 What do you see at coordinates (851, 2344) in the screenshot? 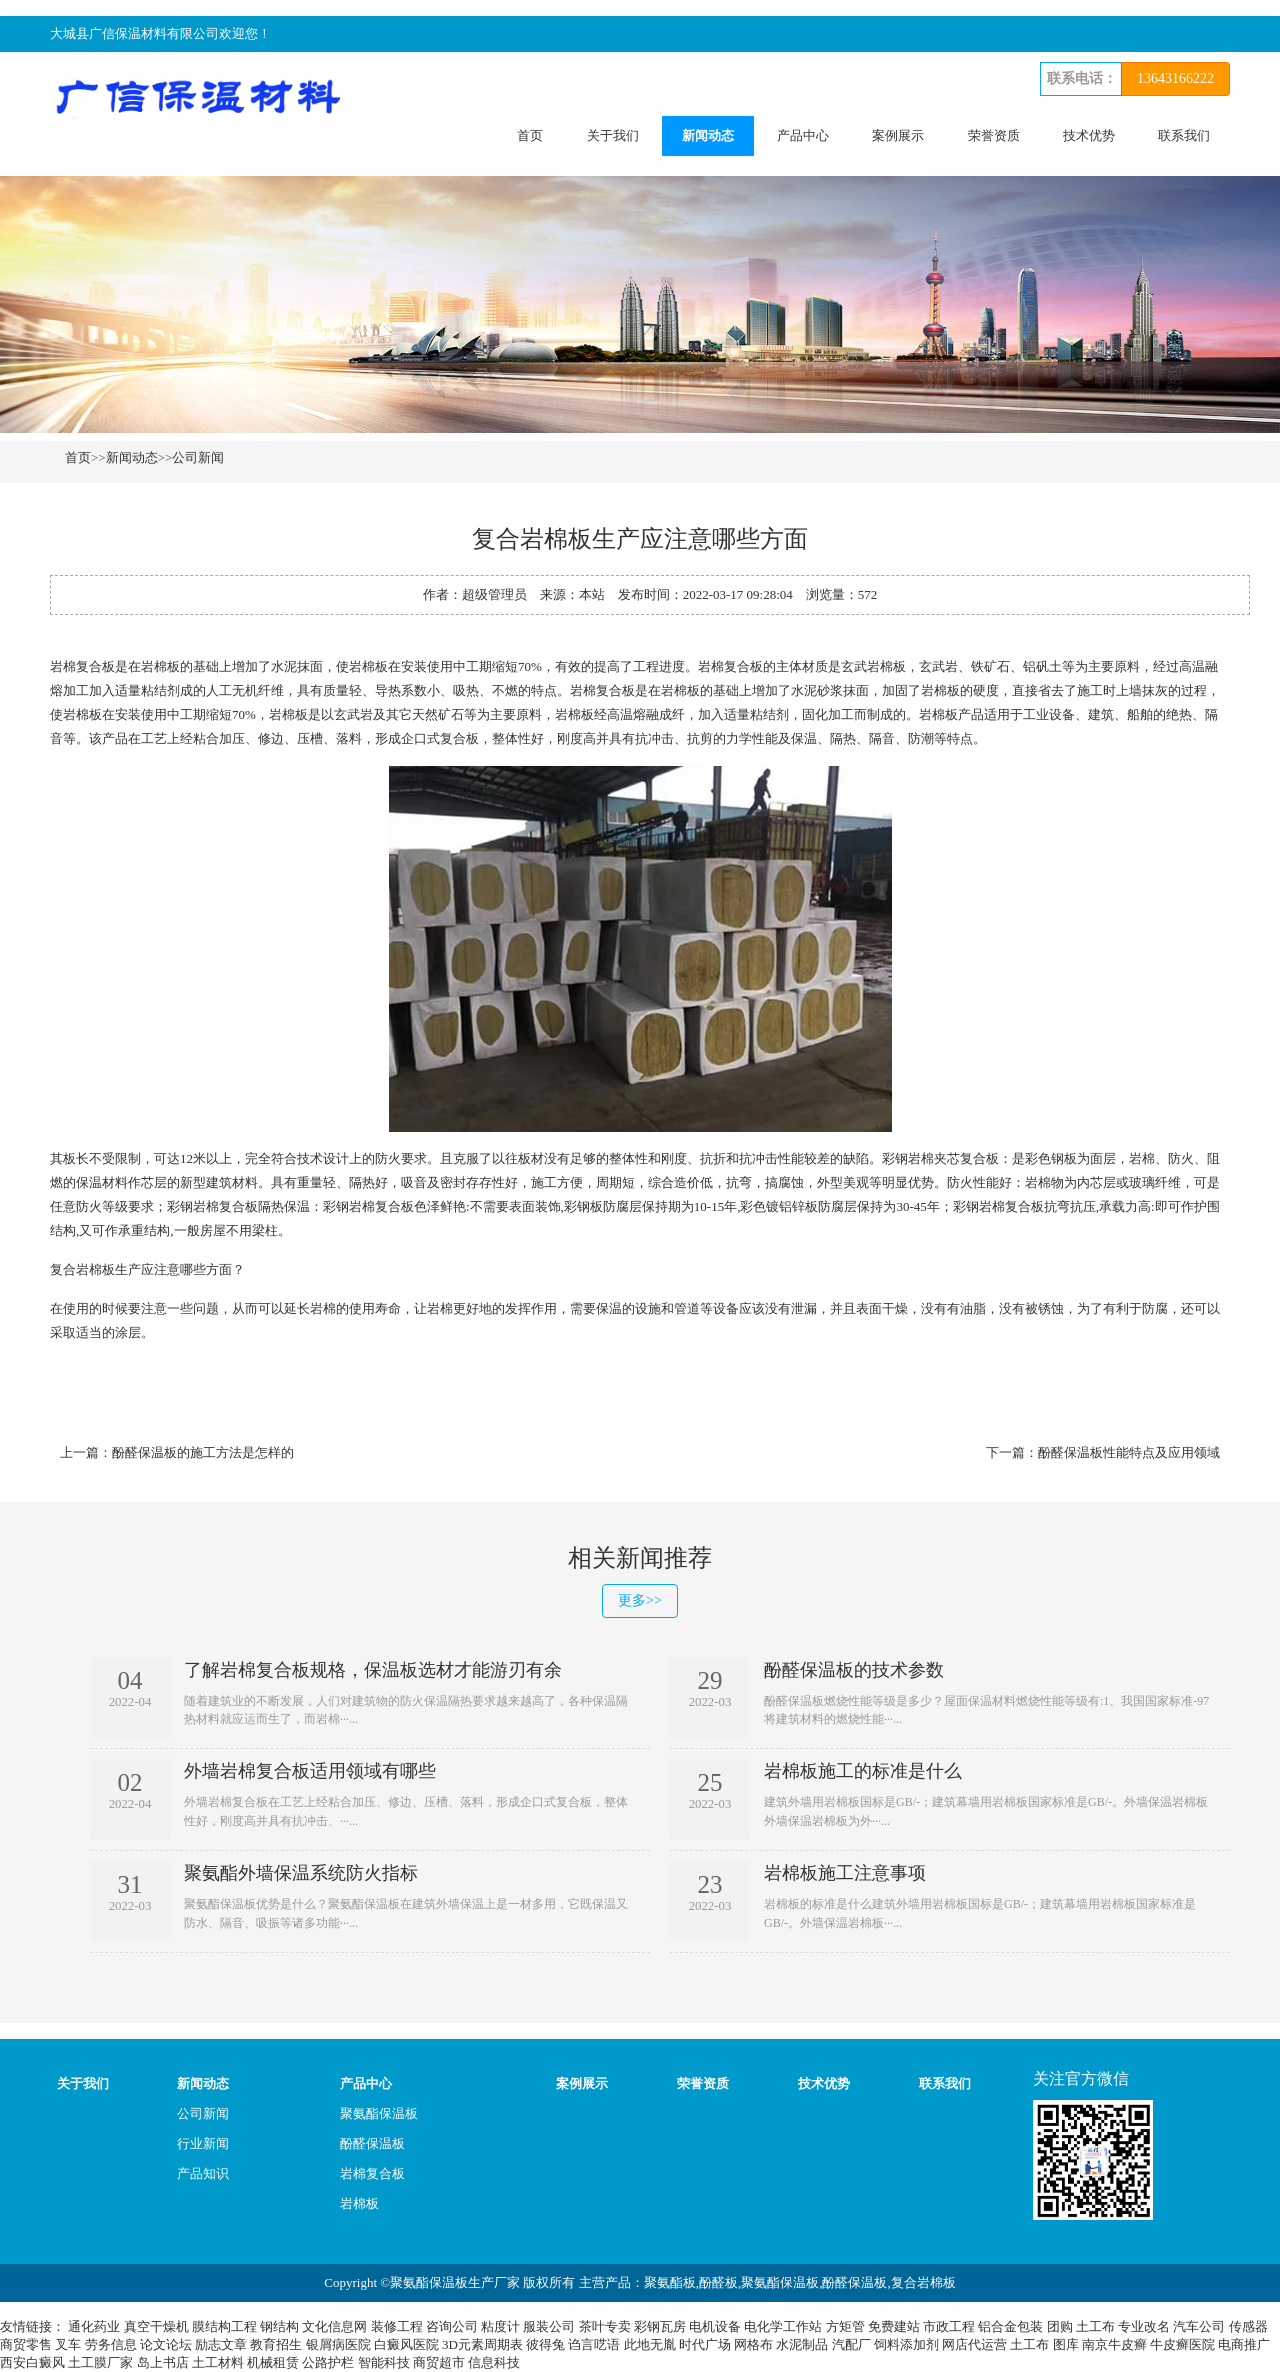
I see `汽配厂` at bounding box center [851, 2344].